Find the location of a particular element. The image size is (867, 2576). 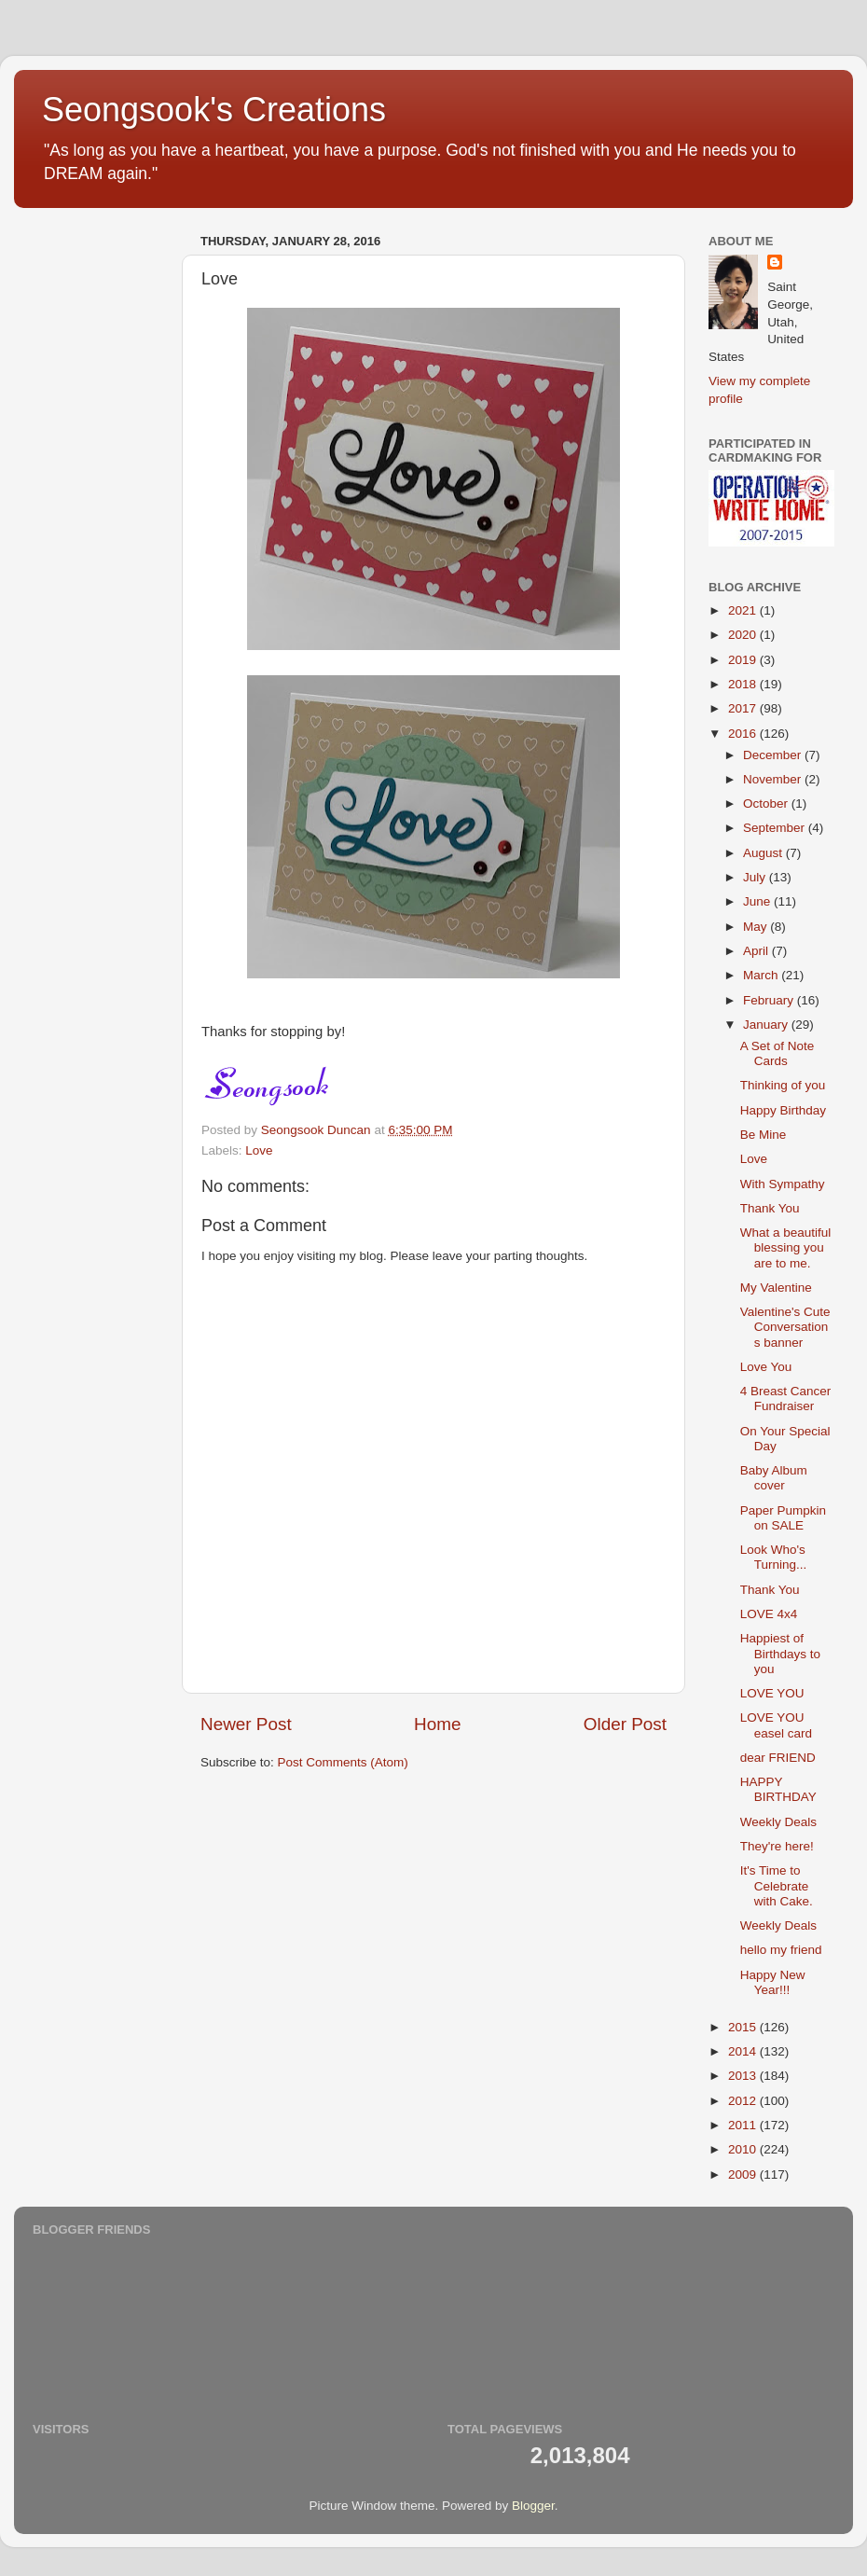

Valentine's Cute Conversations banner is located at coordinates (785, 1327).